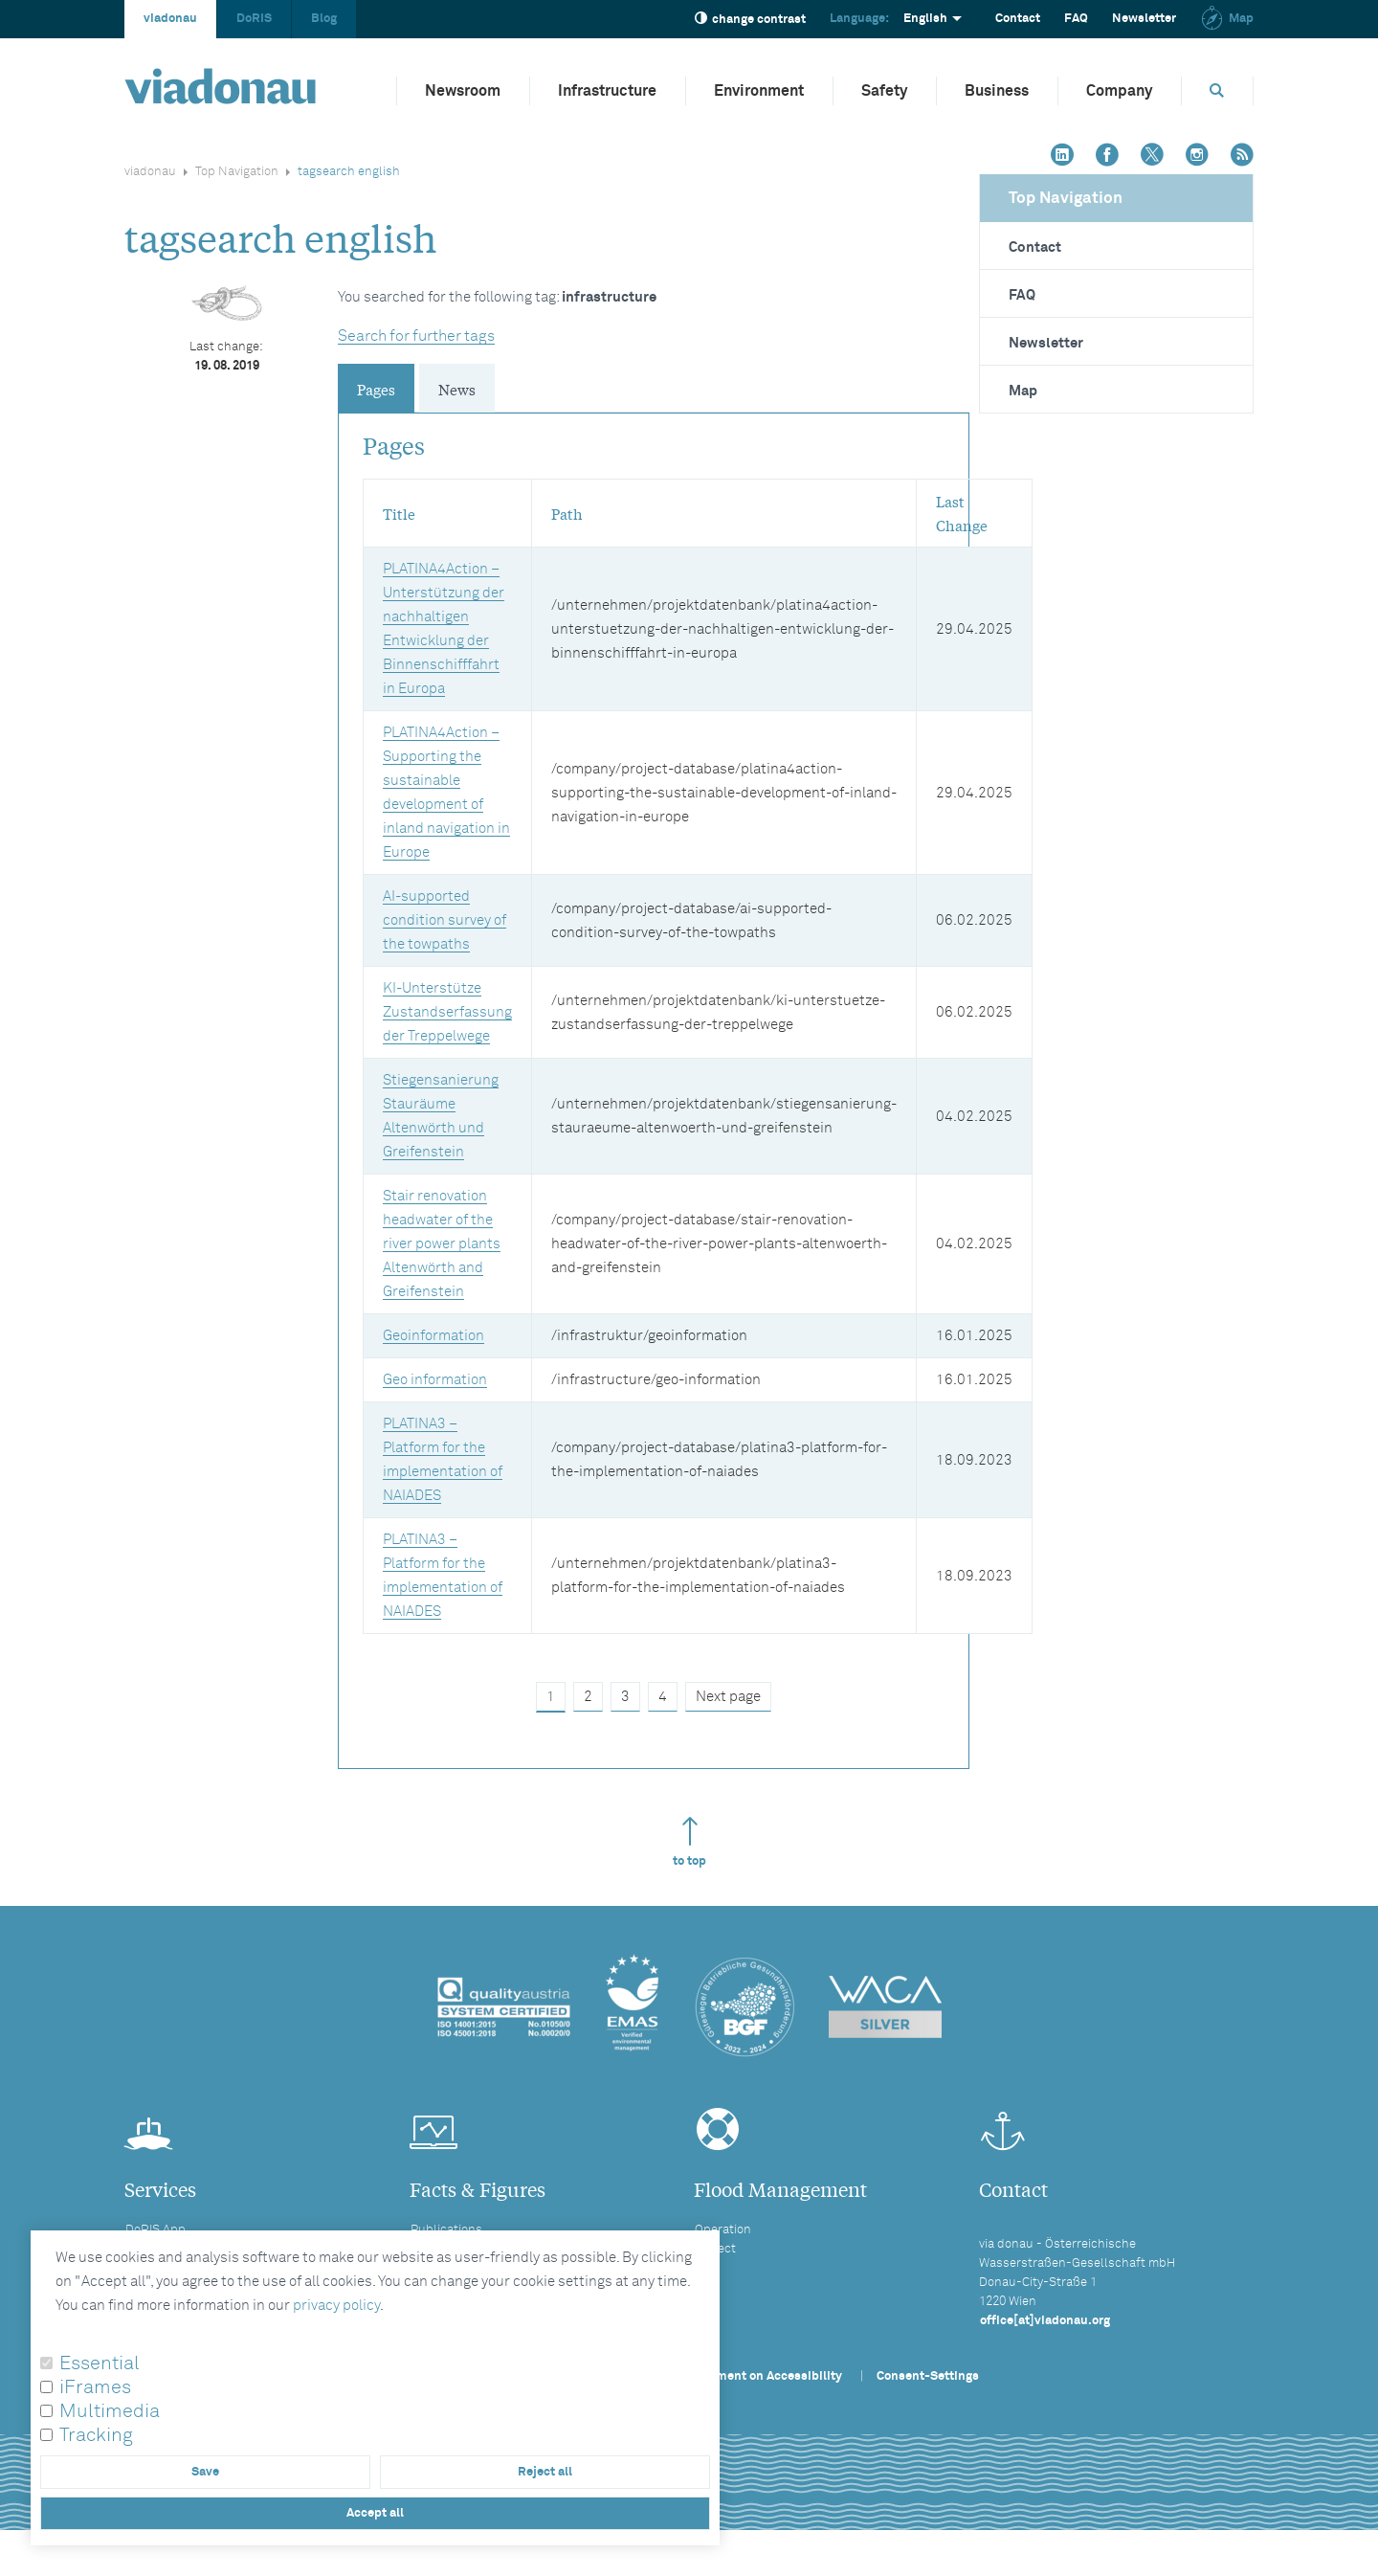  Describe the element at coordinates (723, 2230) in the screenshot. I see `Operation` at that location.